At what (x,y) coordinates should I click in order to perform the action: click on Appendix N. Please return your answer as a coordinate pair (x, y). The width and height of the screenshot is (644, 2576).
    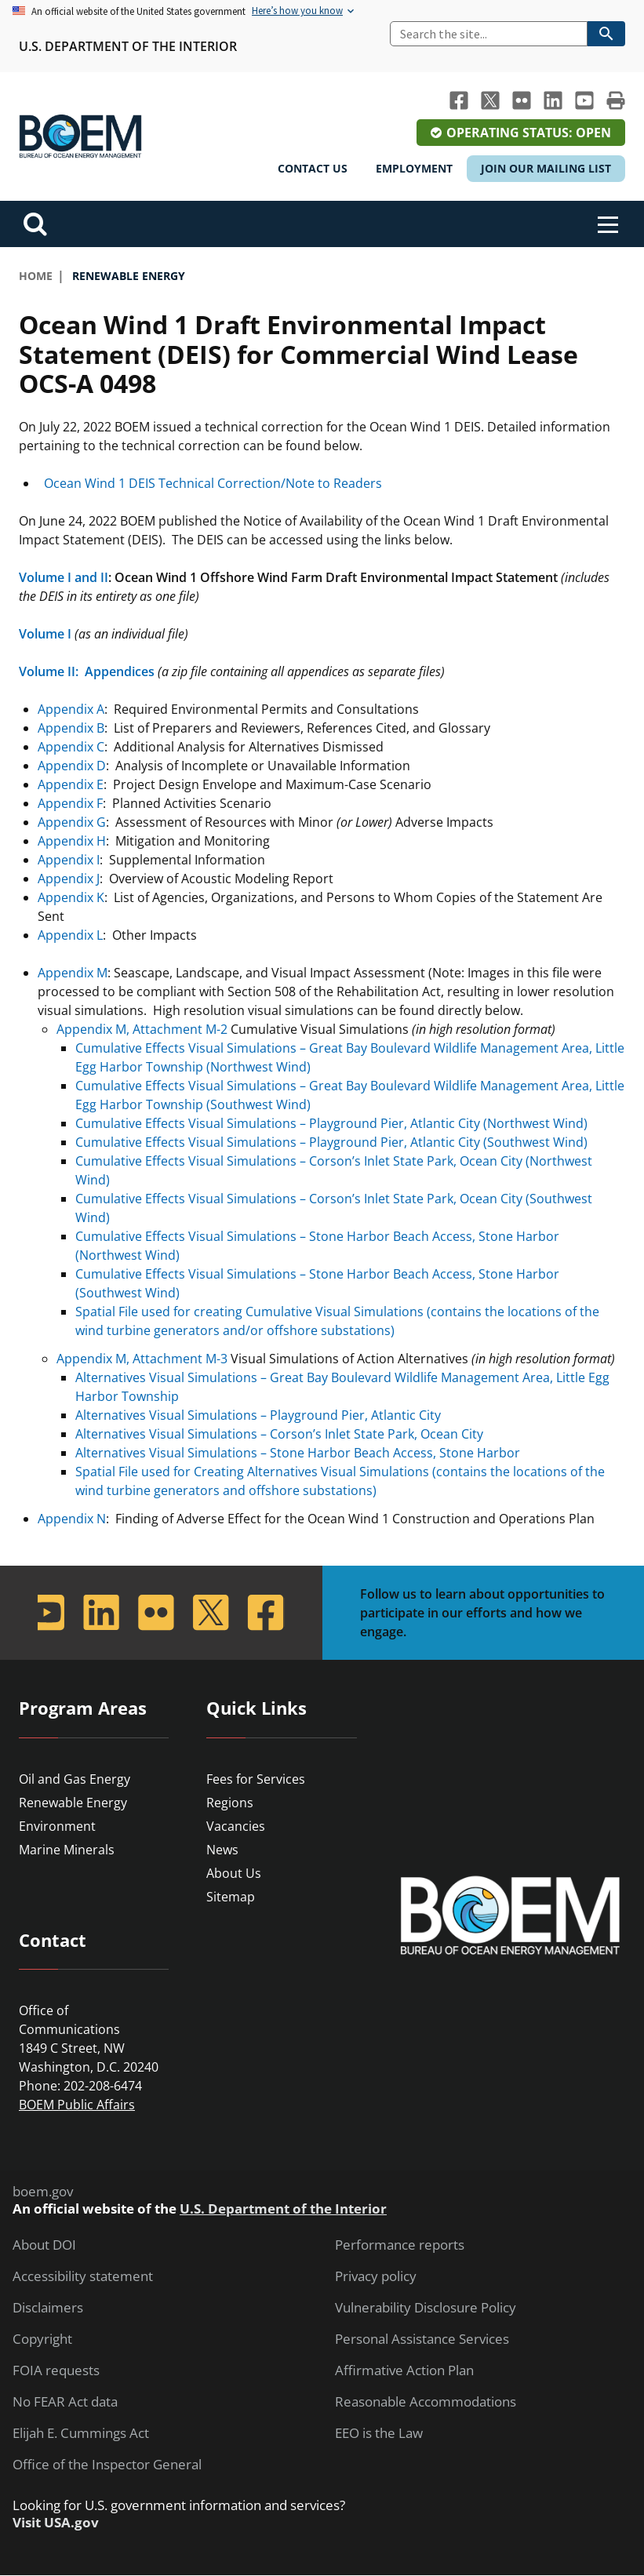
    Looking at the image, I should click on (72, 1518).